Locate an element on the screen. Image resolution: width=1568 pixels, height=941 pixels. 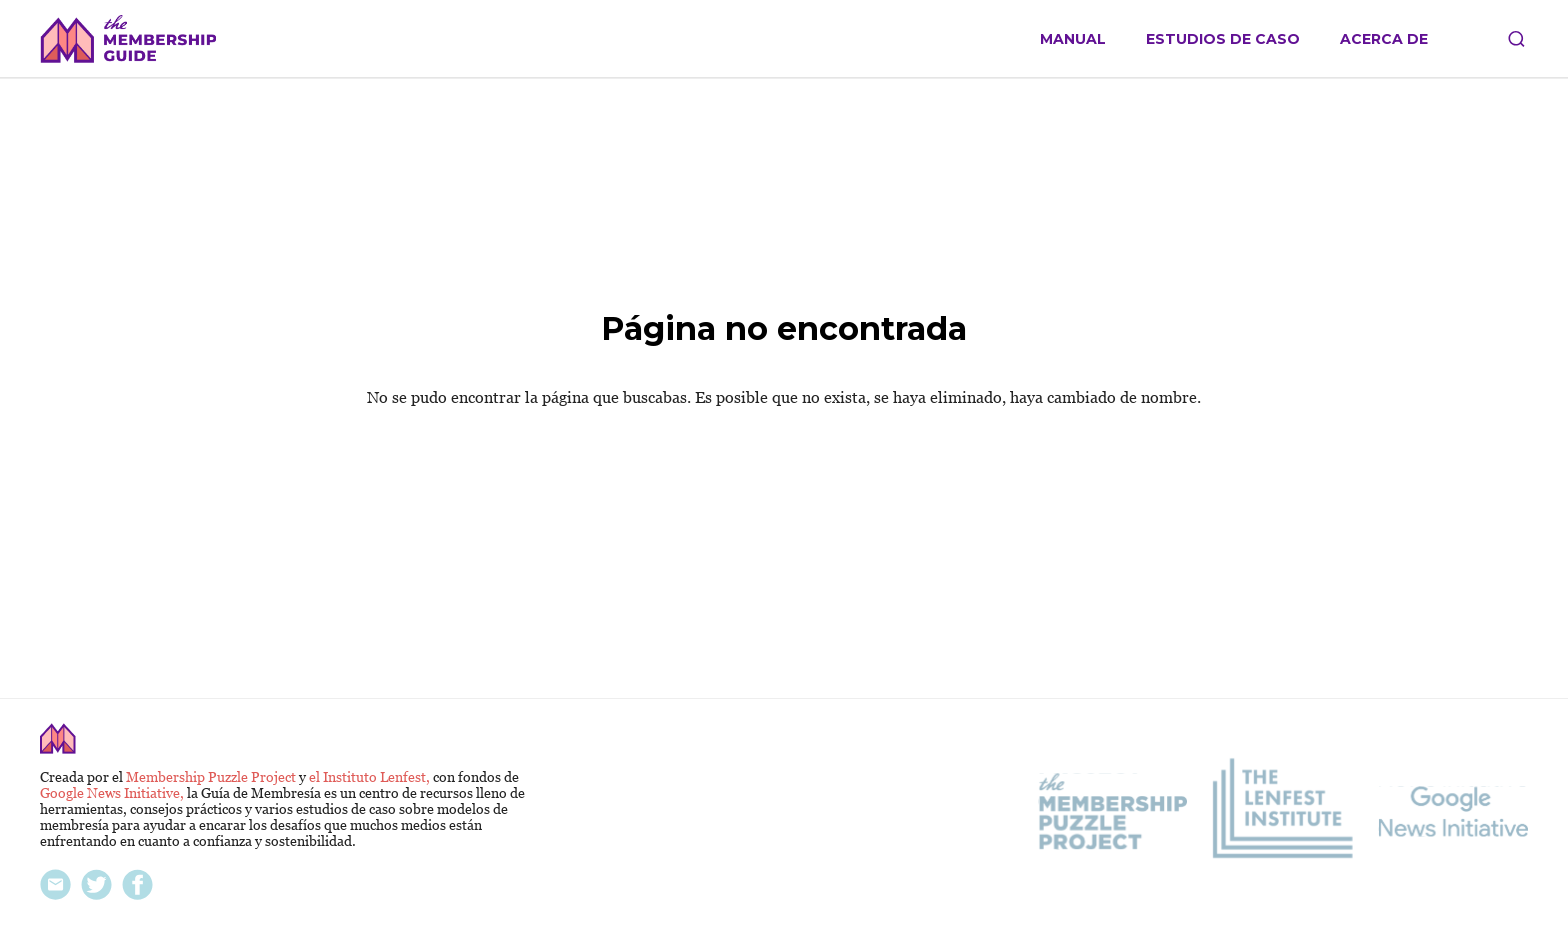
Manual is located at coordinates (1073, 39).